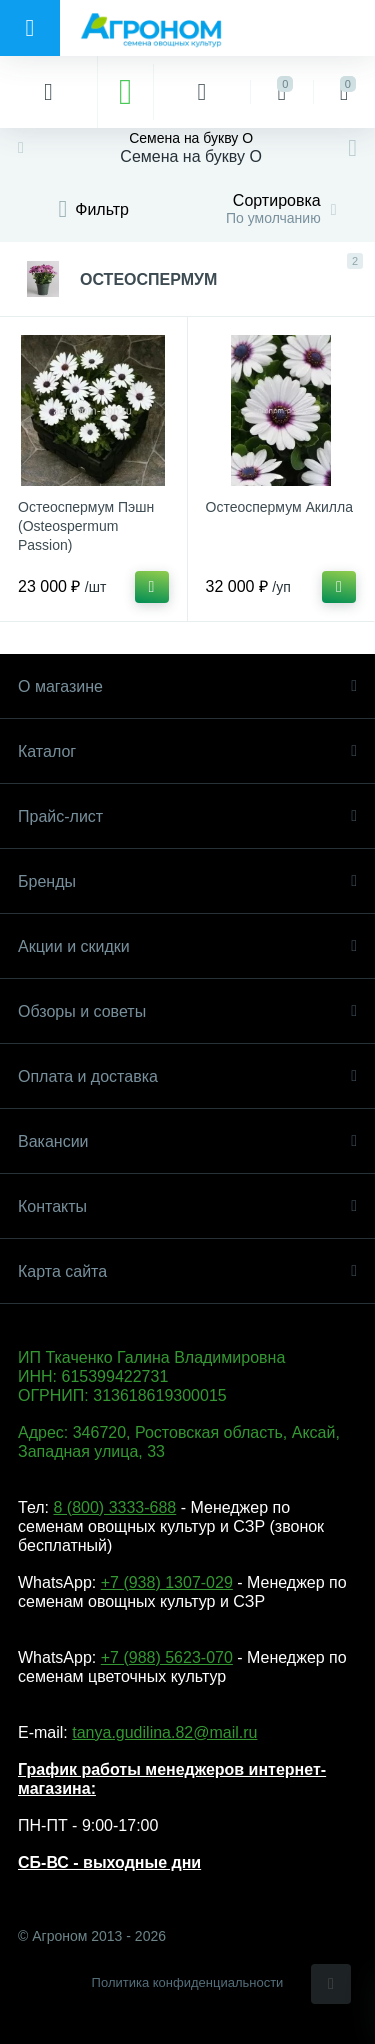  What do you see at coordinates (86, 526) in the screenshot?
I see `Остеоспермум Пэшн (Osteospermum Passion)` at bounding box center [86, 526].